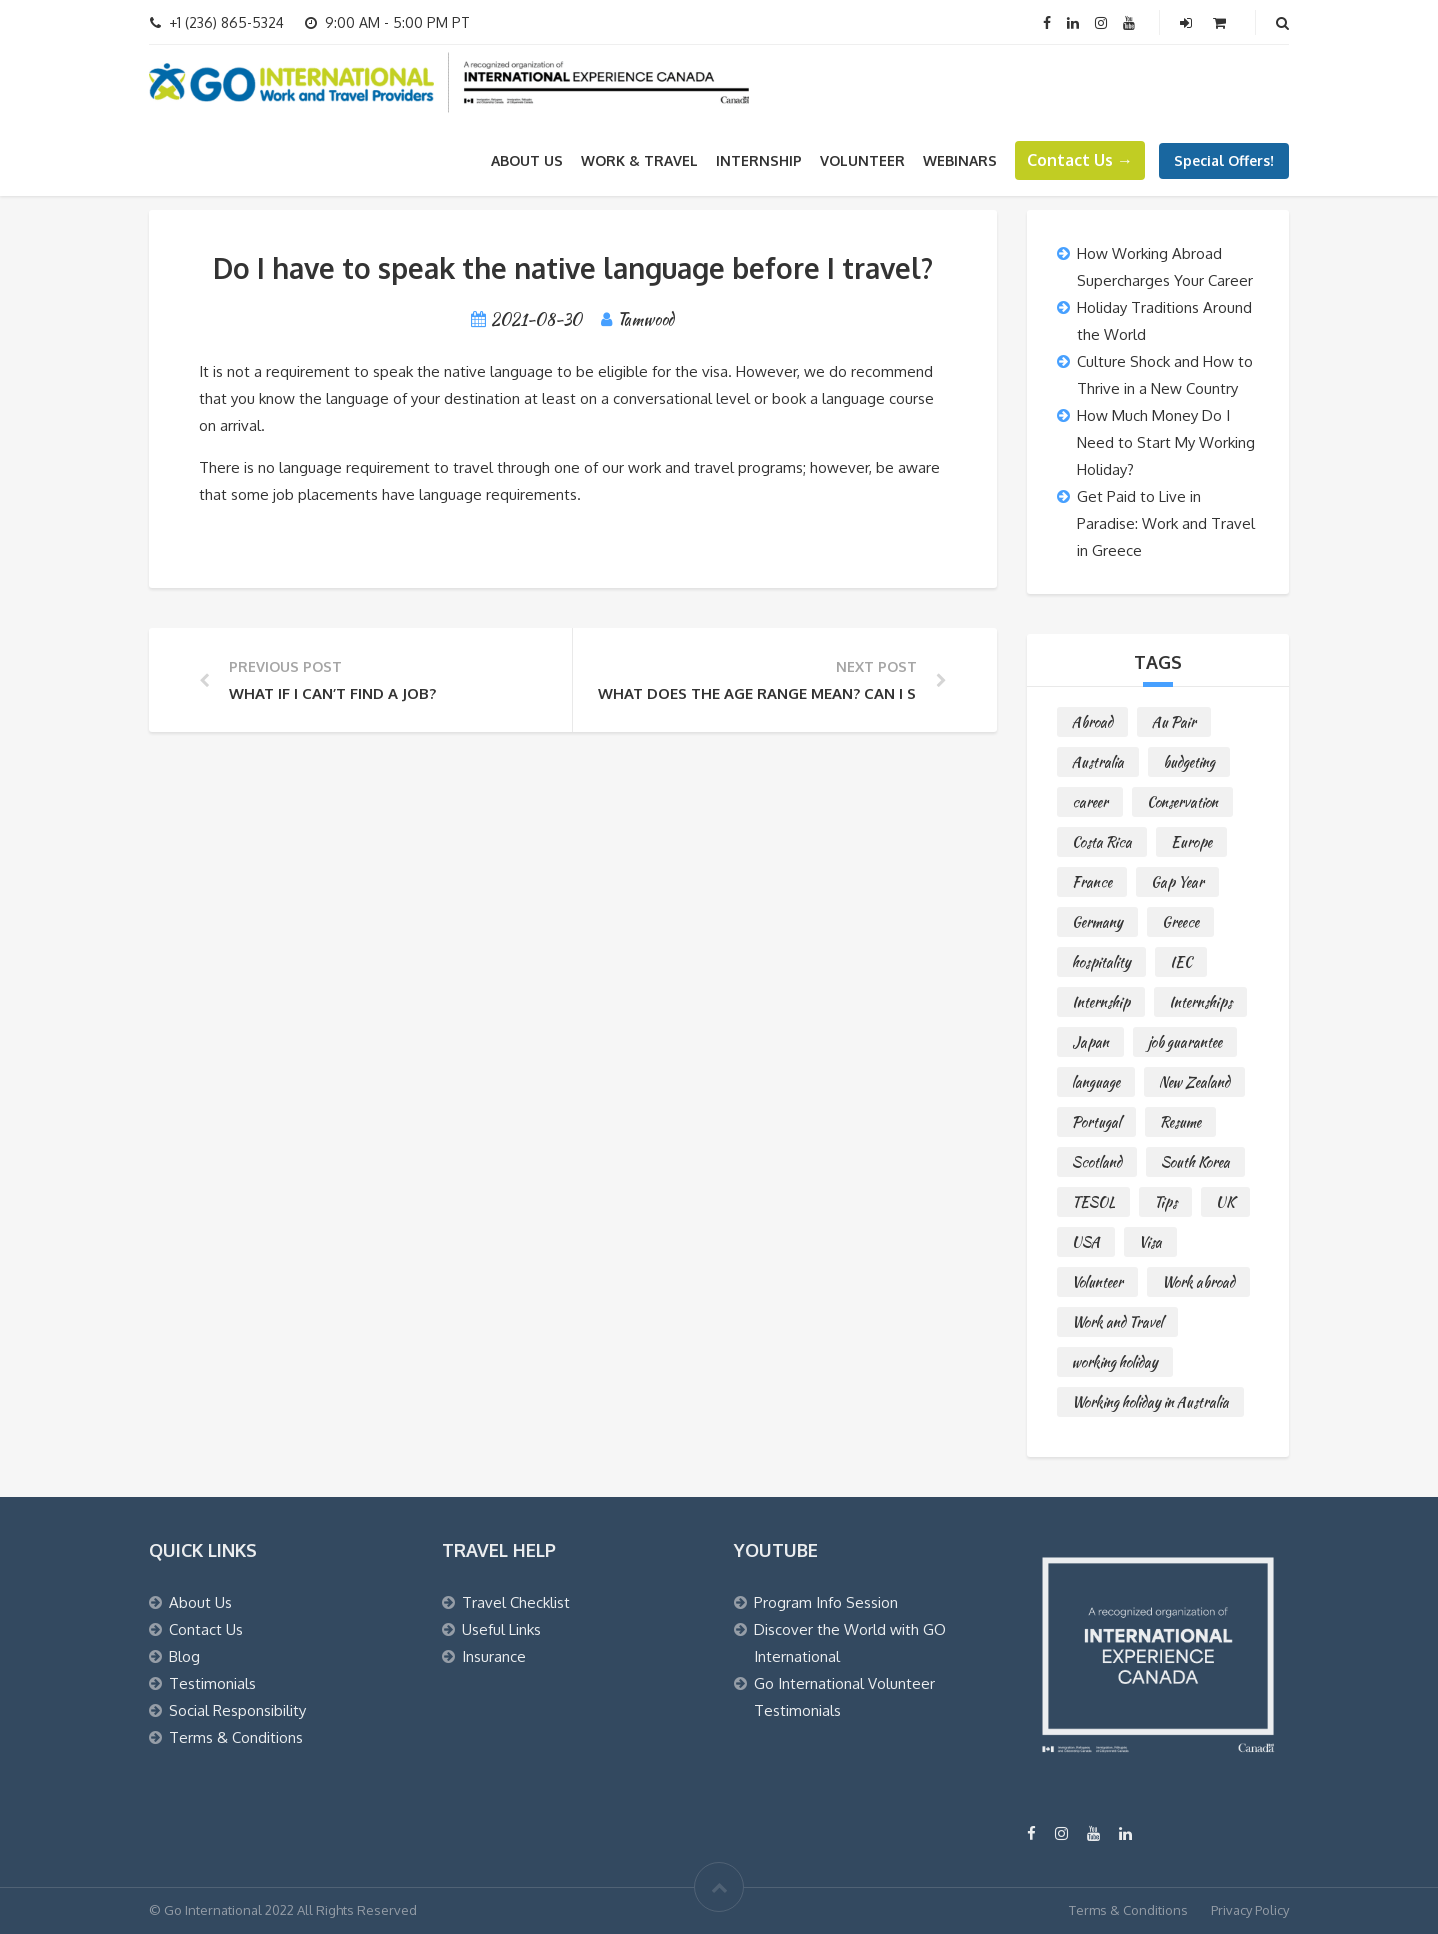  What do you see at coordinates (494, 1656) in the screenshot?
I see `Insurance` at bounding box center [494, 1656].